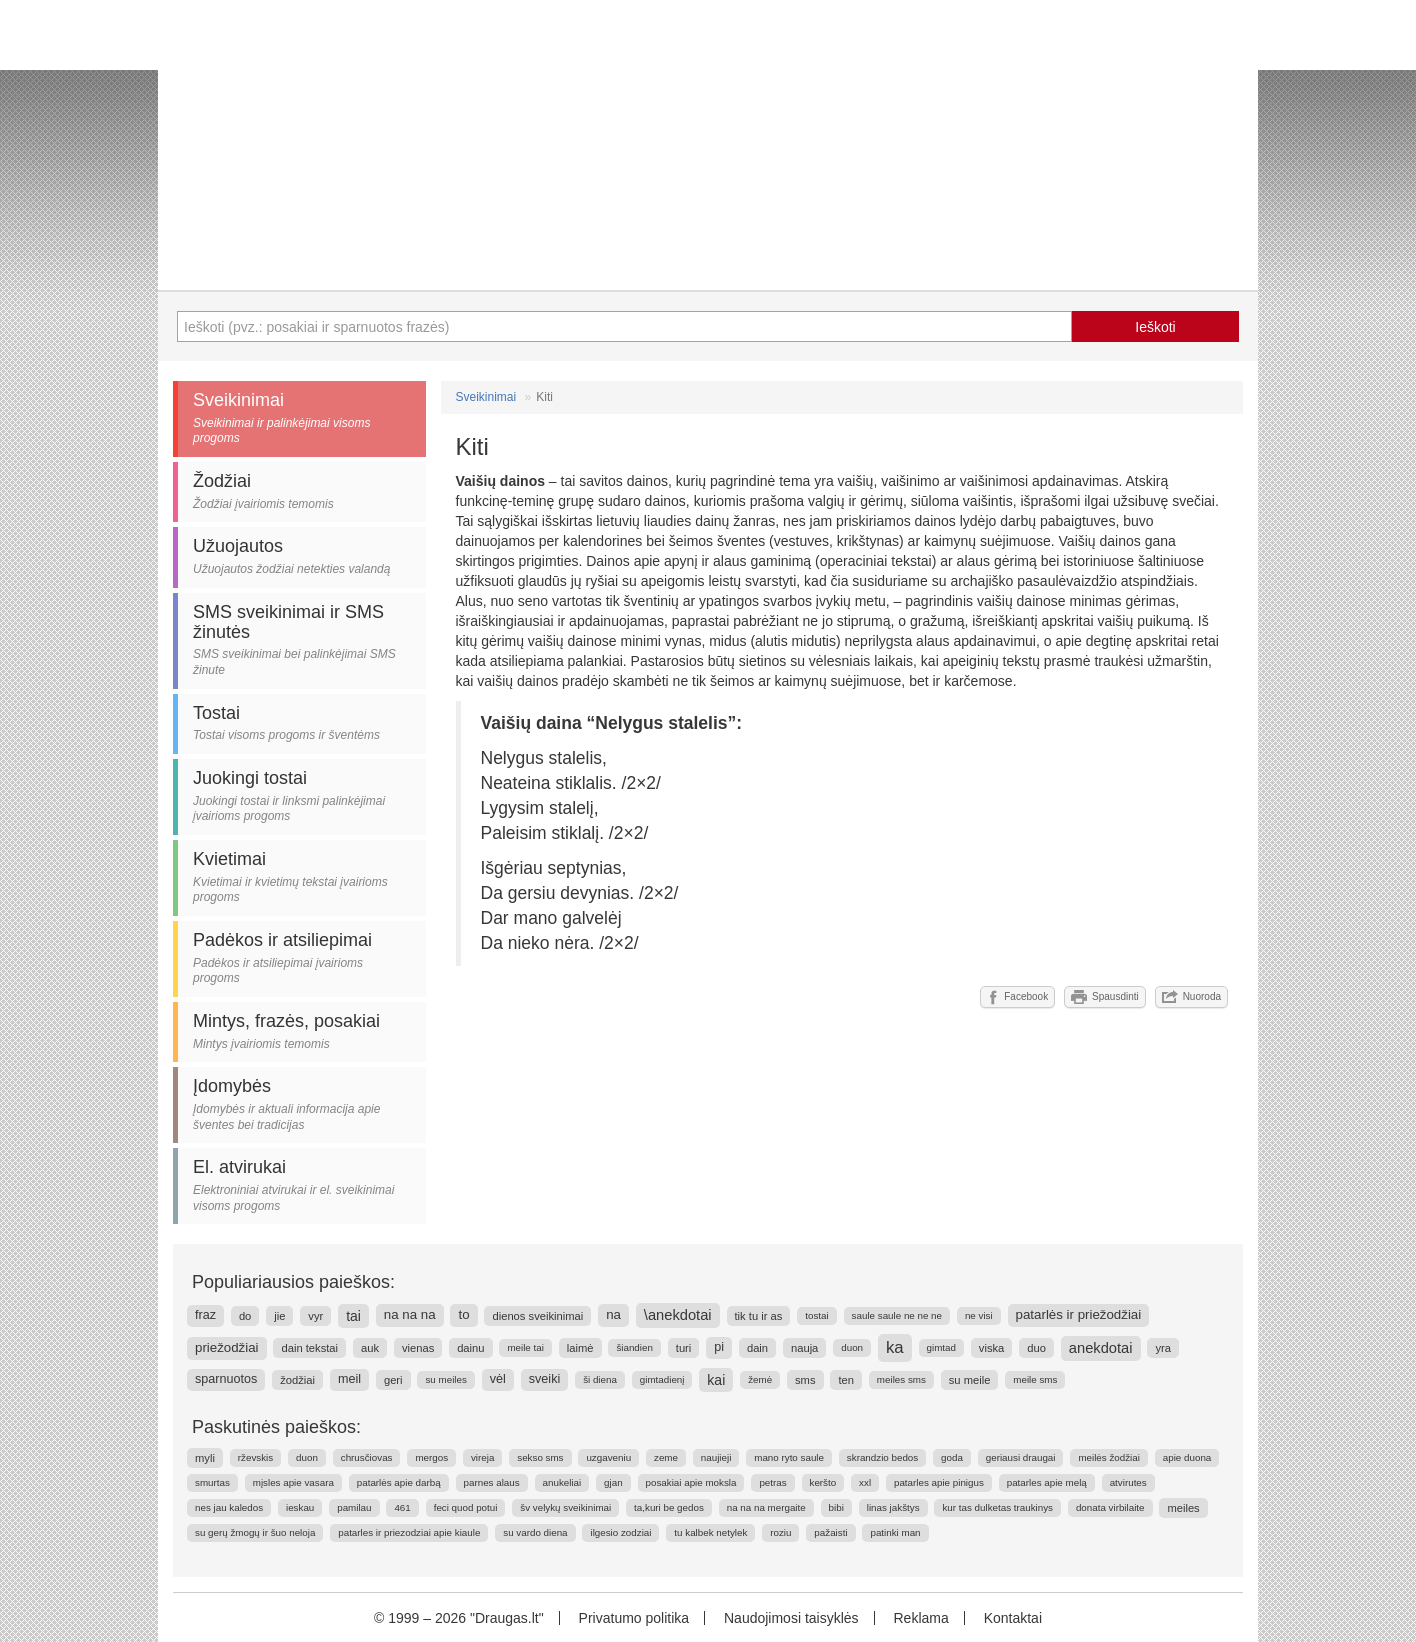 This screenshot has width=1416, height=1642. Describe the element at coordinates (580, 1348) in the screenshot. I see `laimė` at that location.